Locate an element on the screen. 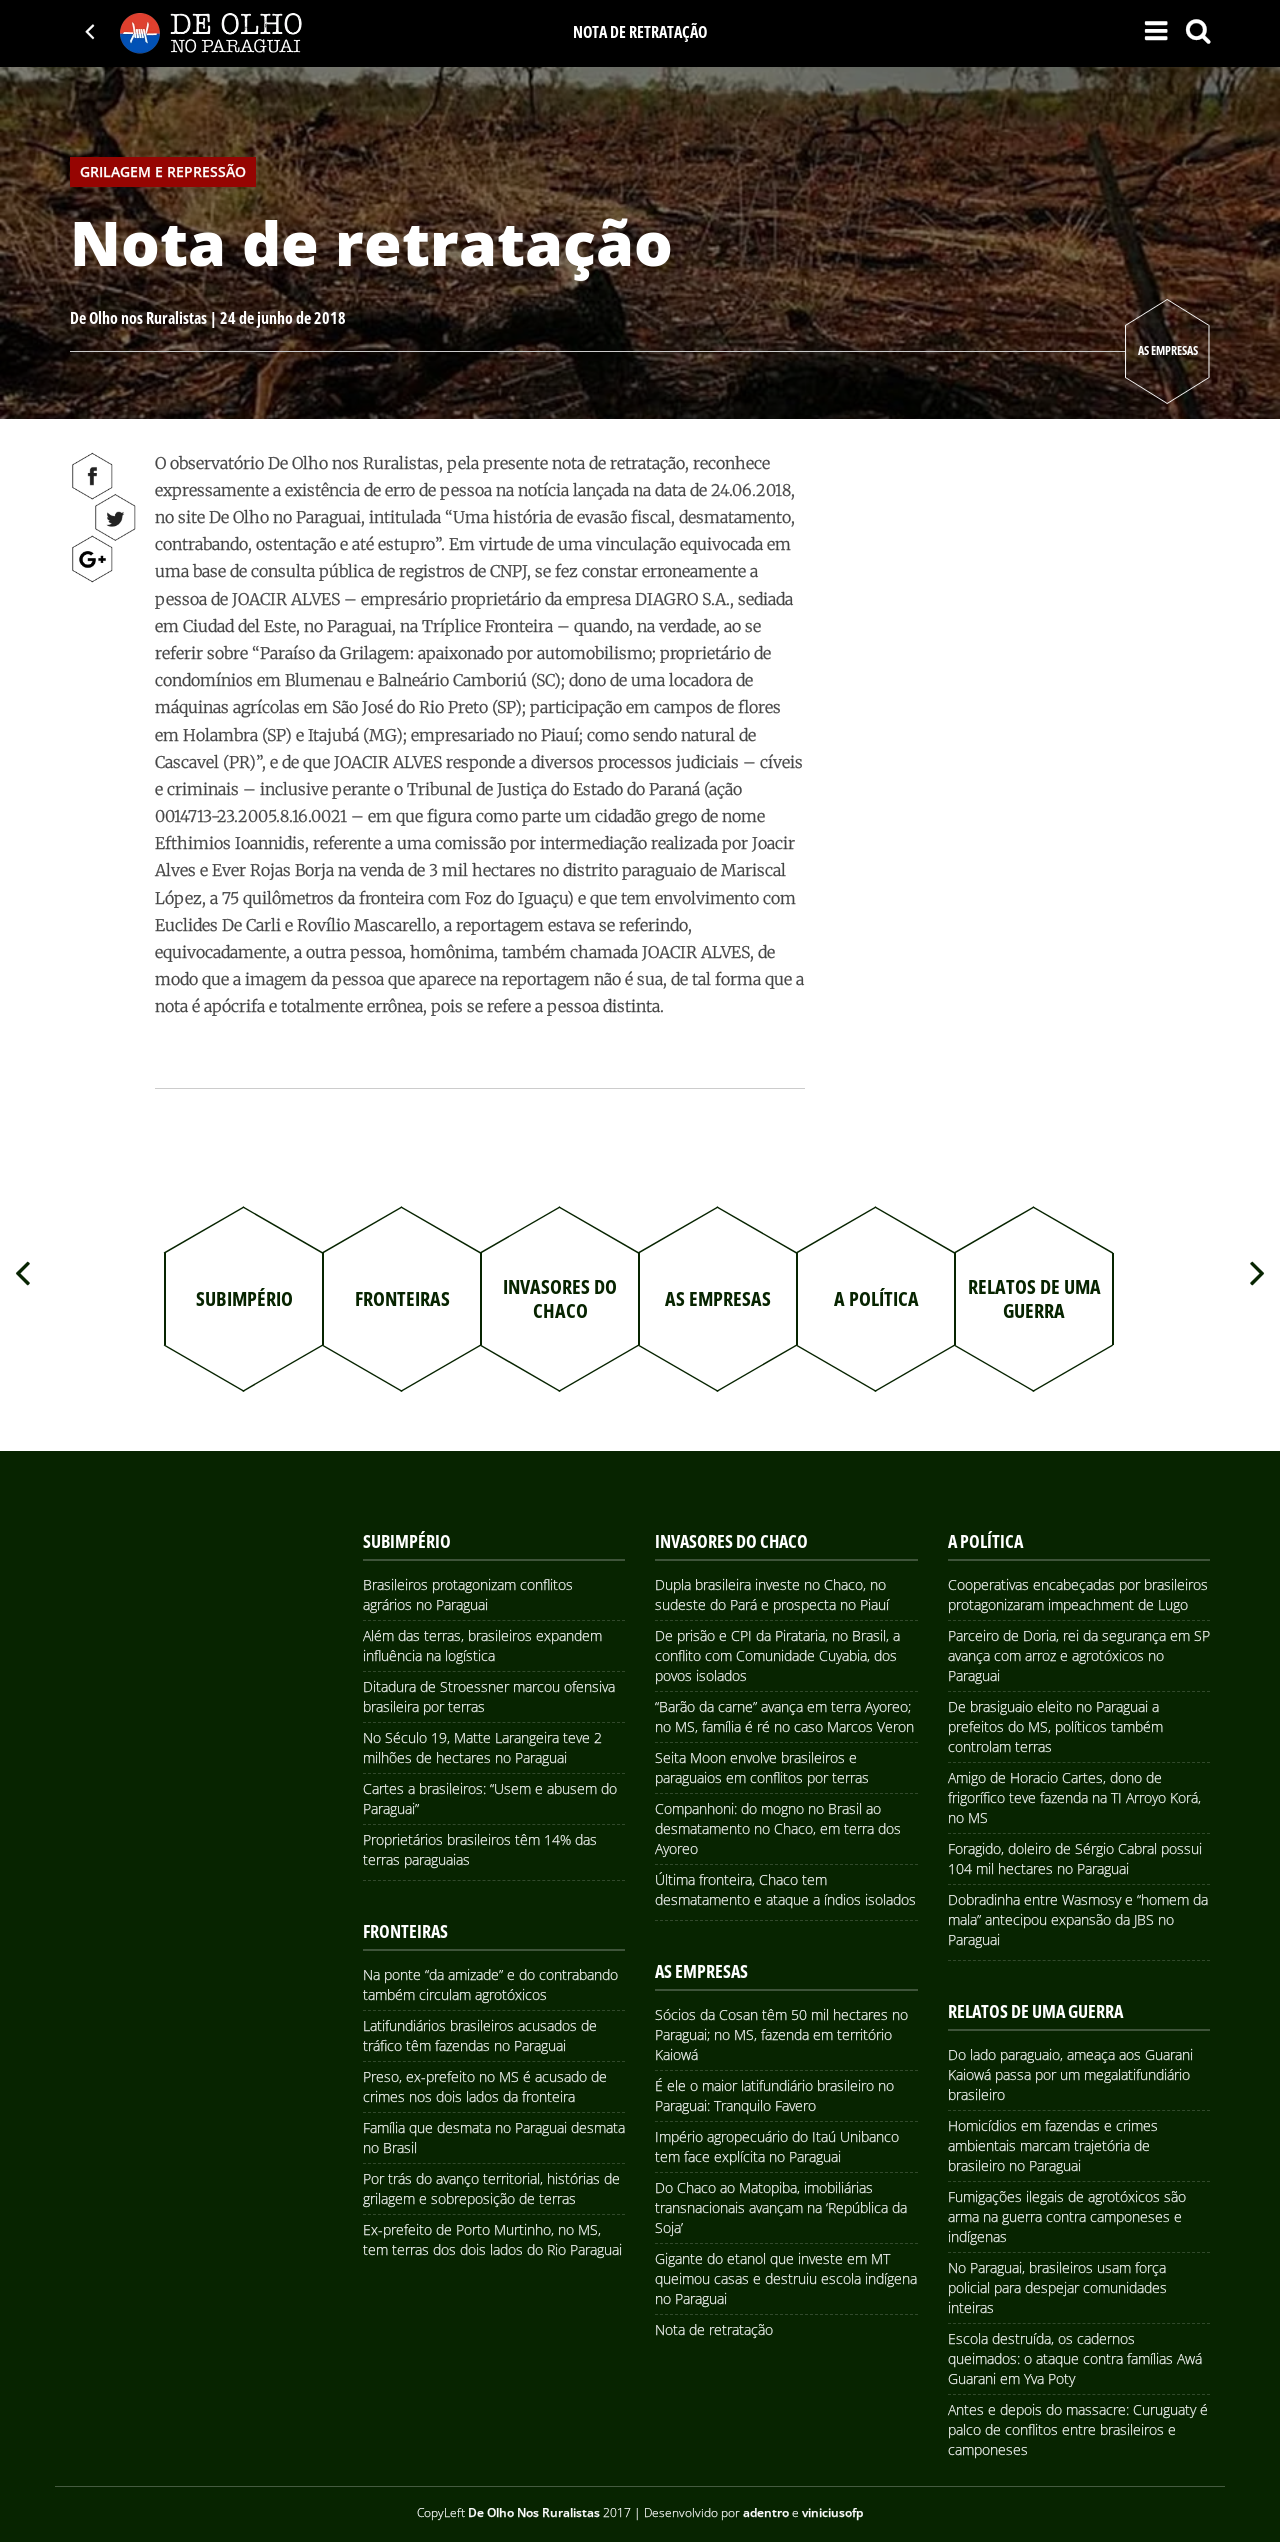  Parceiro de Doria, rei da segurança em SP avança com arroz e agrotóxicos no Paraguai is located at coordinates (1079, 1655).